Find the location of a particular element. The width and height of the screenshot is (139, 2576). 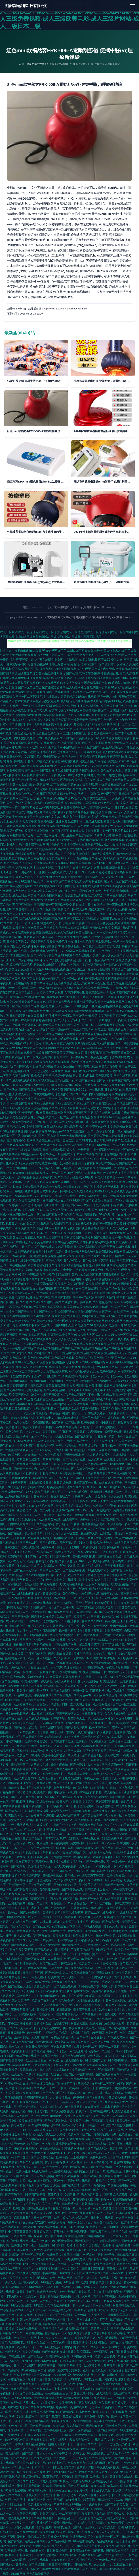

三级网站免费观看 is located at coordinates (46, 2555).